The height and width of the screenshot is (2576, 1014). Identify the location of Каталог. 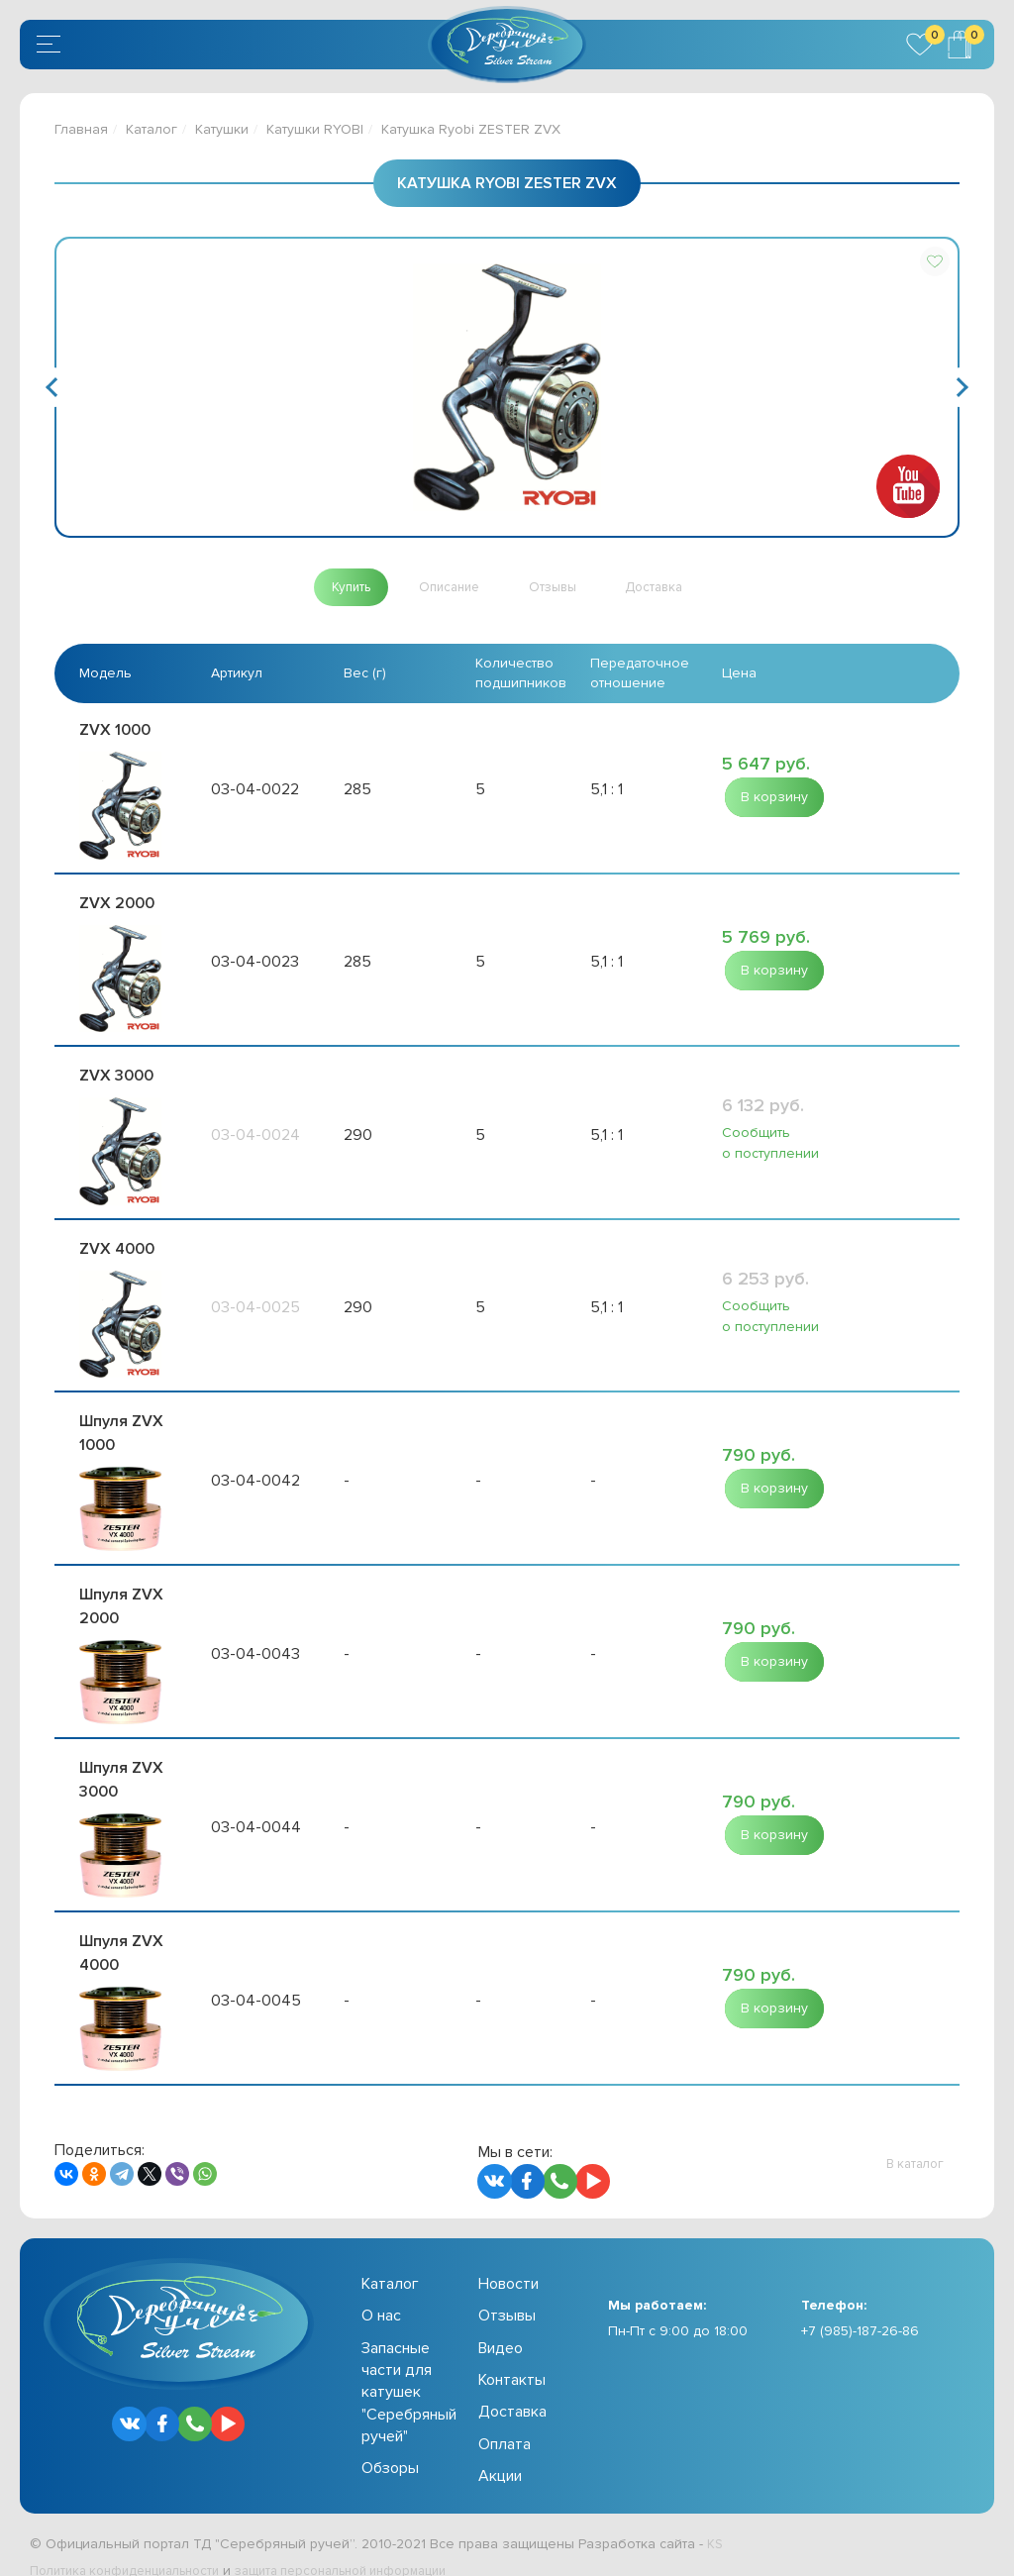
(151, 129).